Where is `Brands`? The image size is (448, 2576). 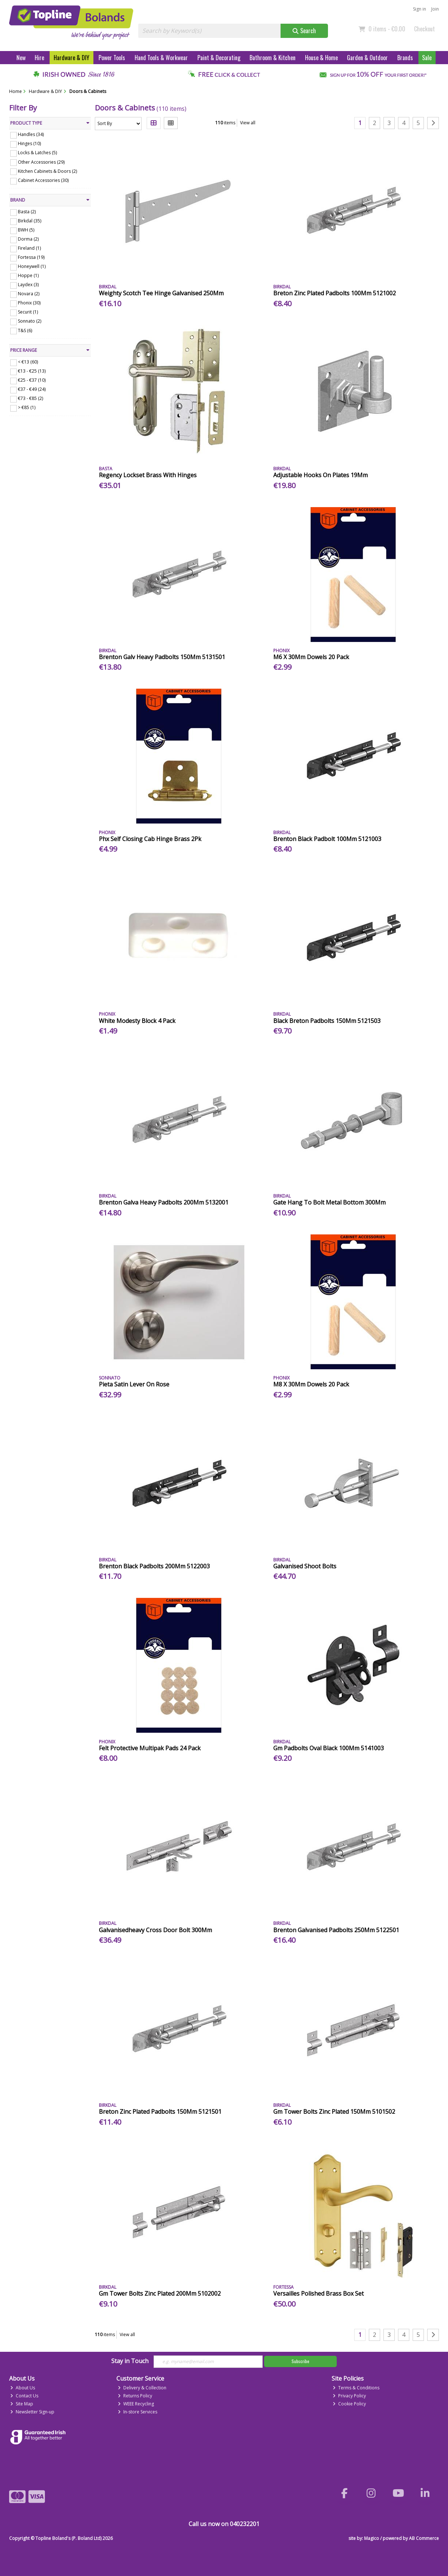 Brands is located at coordinates (405, 57).